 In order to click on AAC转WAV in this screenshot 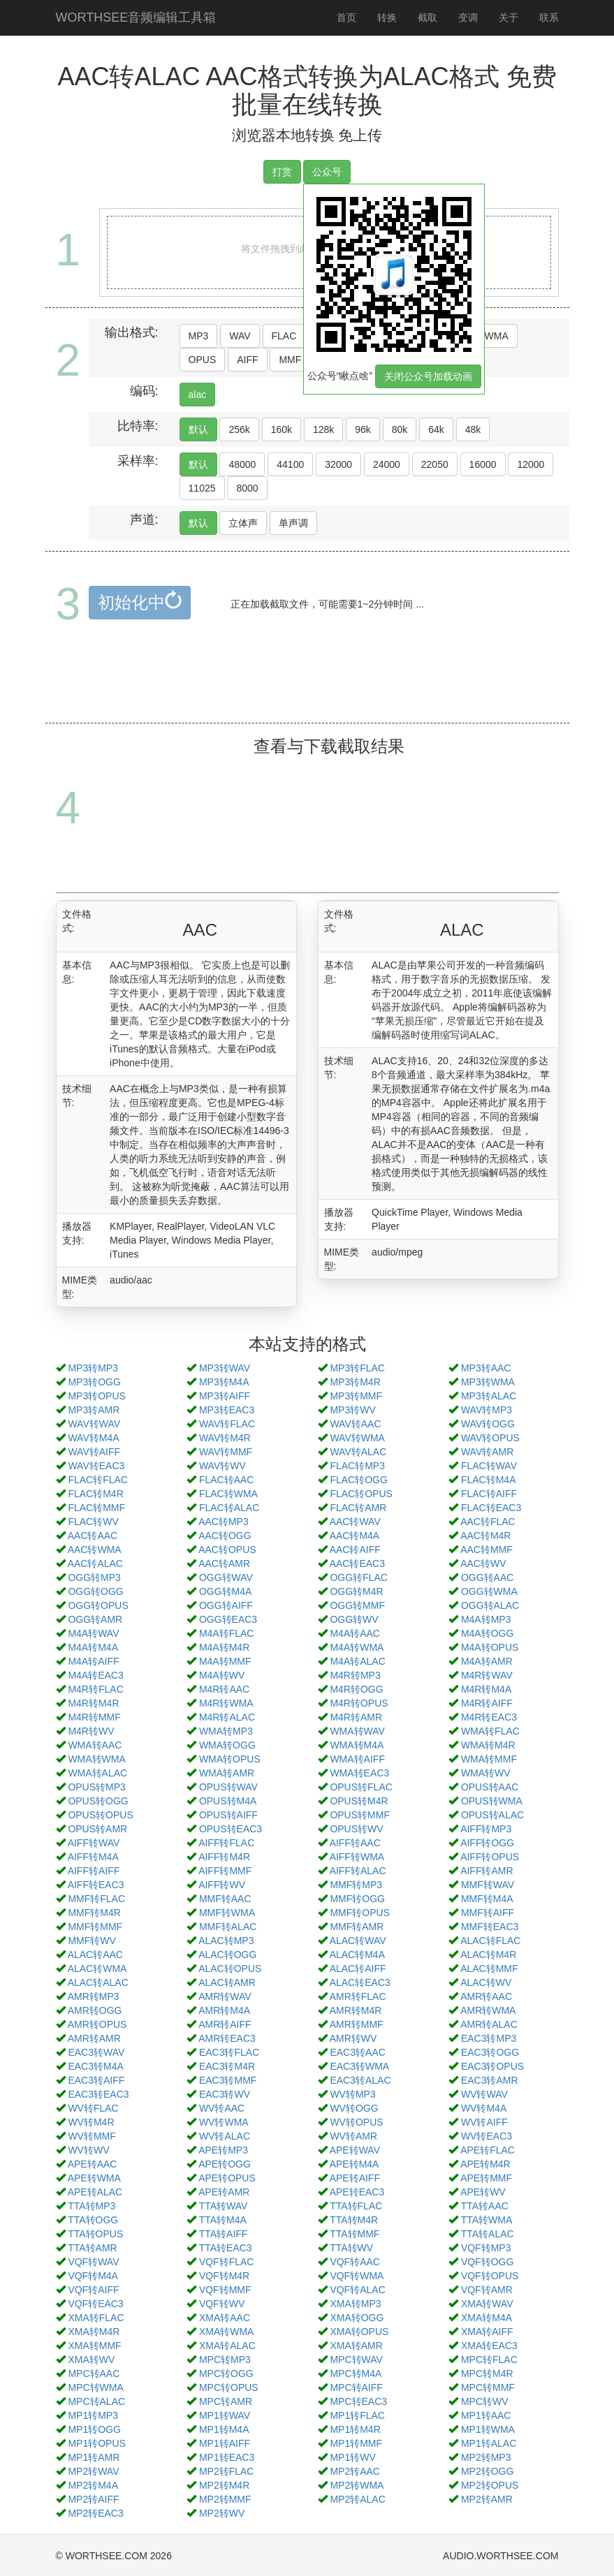, I will do `click(355, 1521)`.